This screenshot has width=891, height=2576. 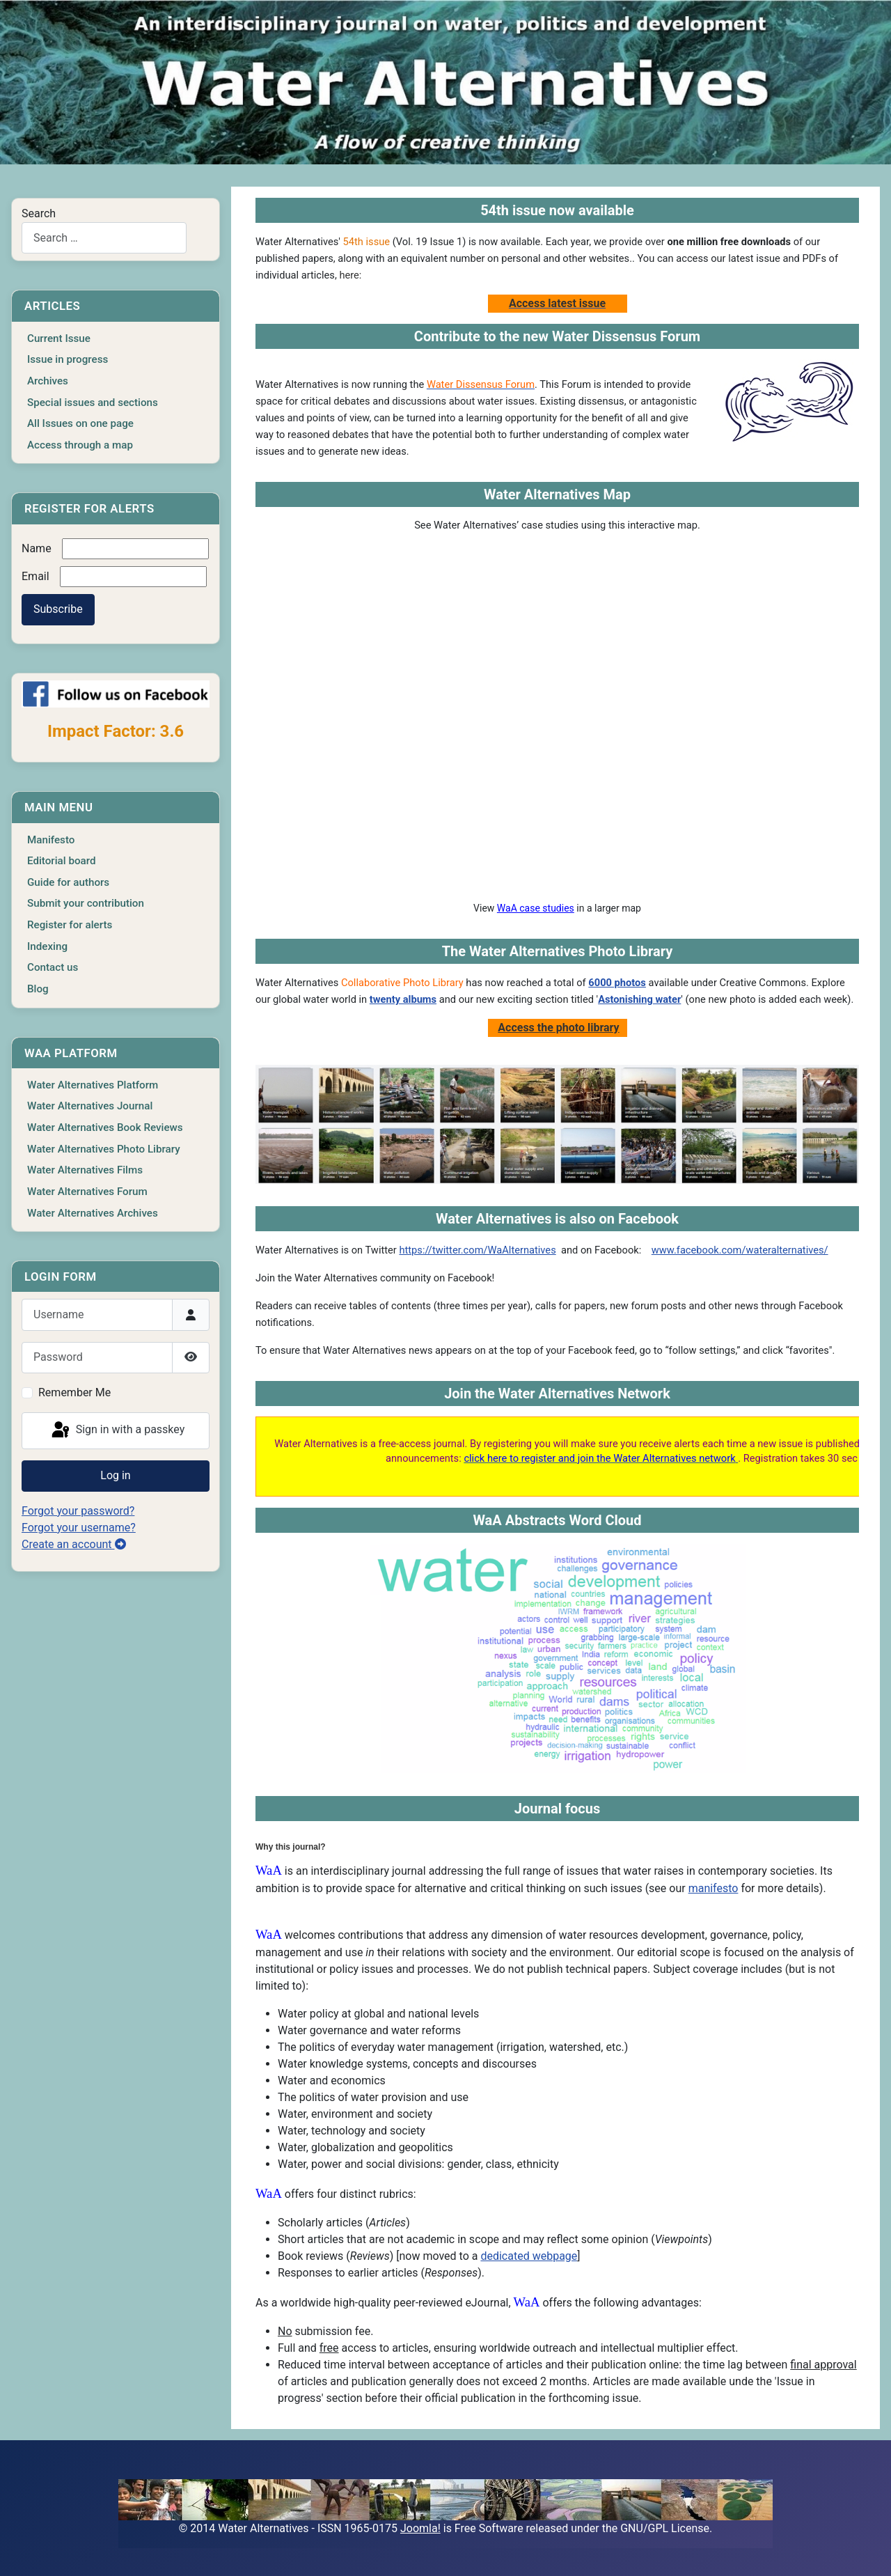 What do you see at coordinates (80, 445) in the screenshot?
I see `Access through a map` at bounding box center [80, 445].